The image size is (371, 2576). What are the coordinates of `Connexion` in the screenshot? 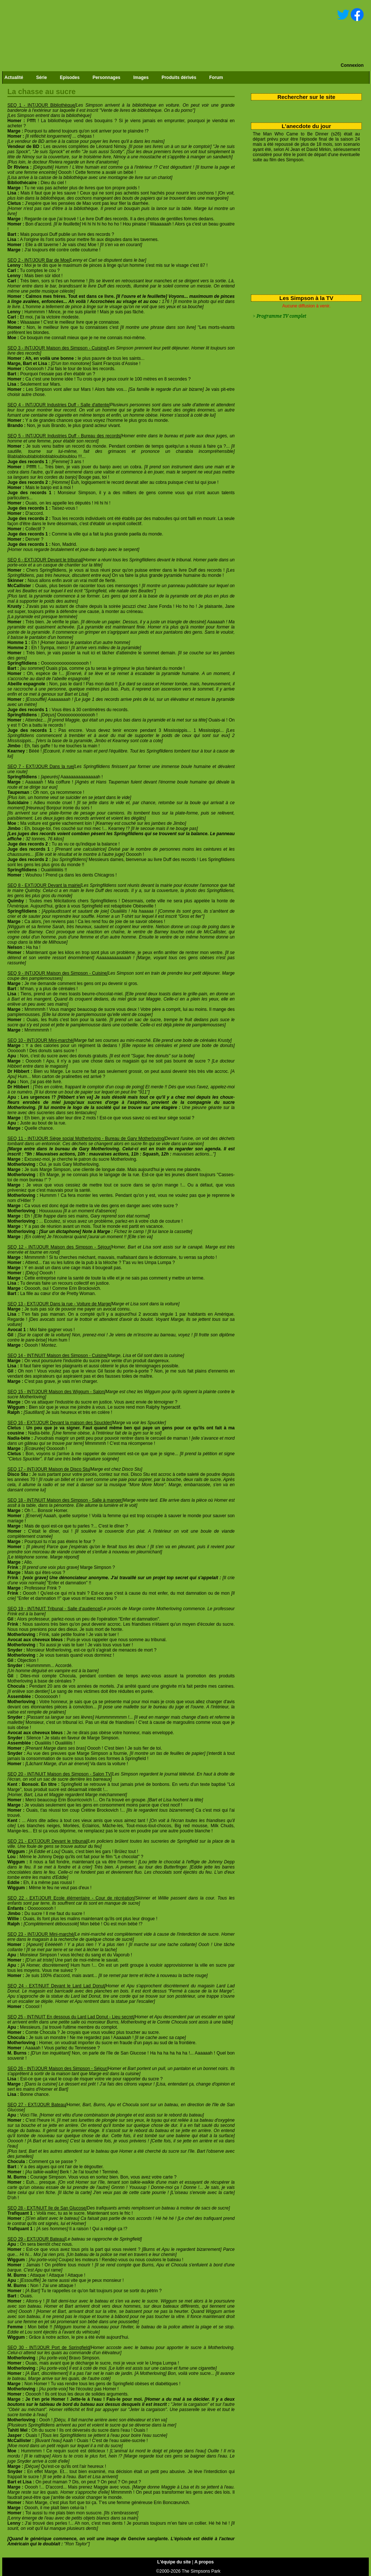 It's located at (352, 65).